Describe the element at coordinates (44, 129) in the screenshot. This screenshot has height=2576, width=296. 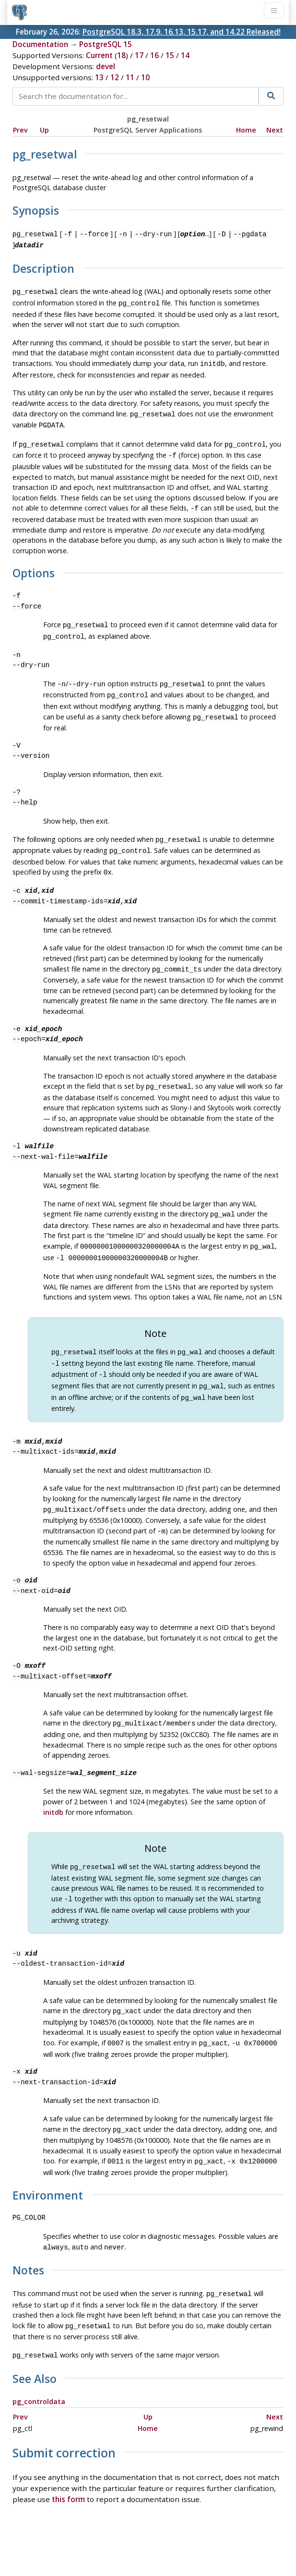
I see `Up` at that location.